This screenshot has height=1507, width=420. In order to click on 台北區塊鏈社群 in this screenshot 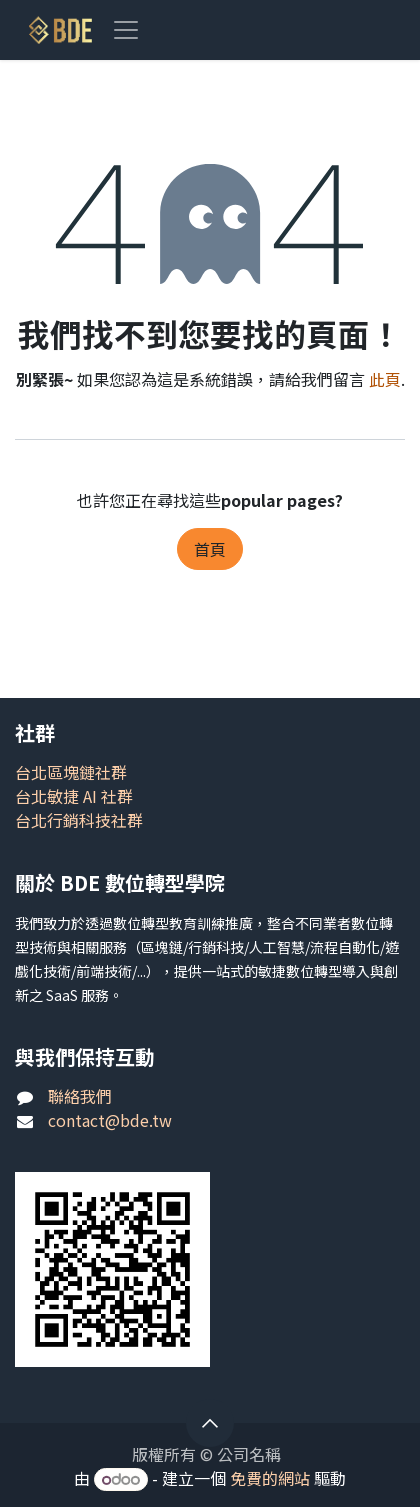, I will do `click(71, 772)`.